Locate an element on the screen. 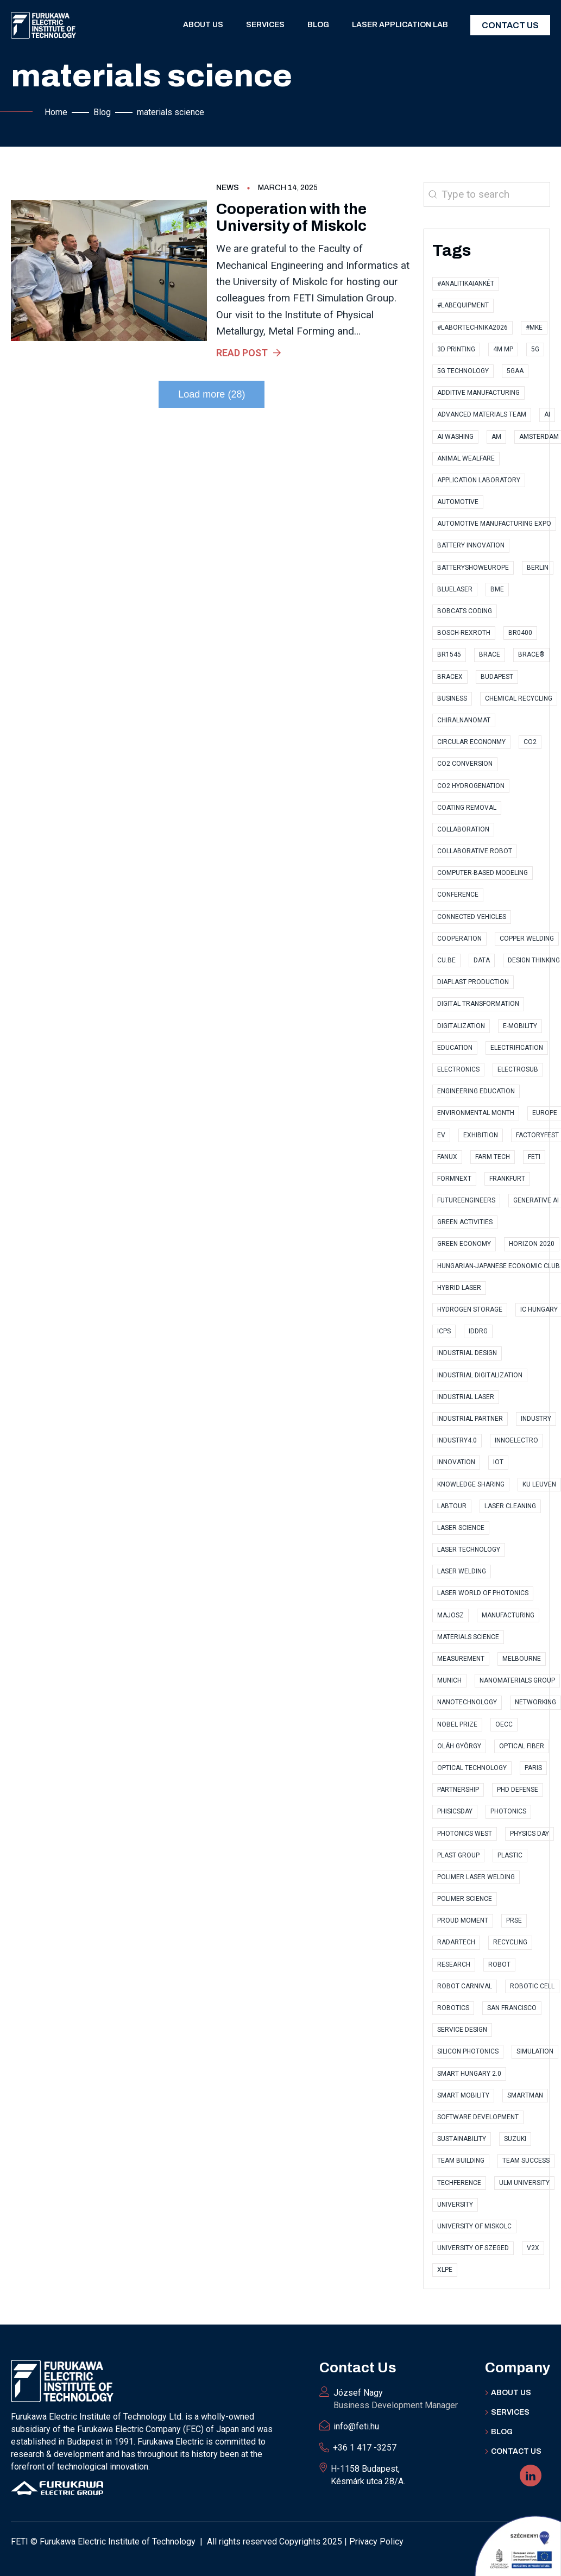  AI Washing is located at coordinates (455, 436).